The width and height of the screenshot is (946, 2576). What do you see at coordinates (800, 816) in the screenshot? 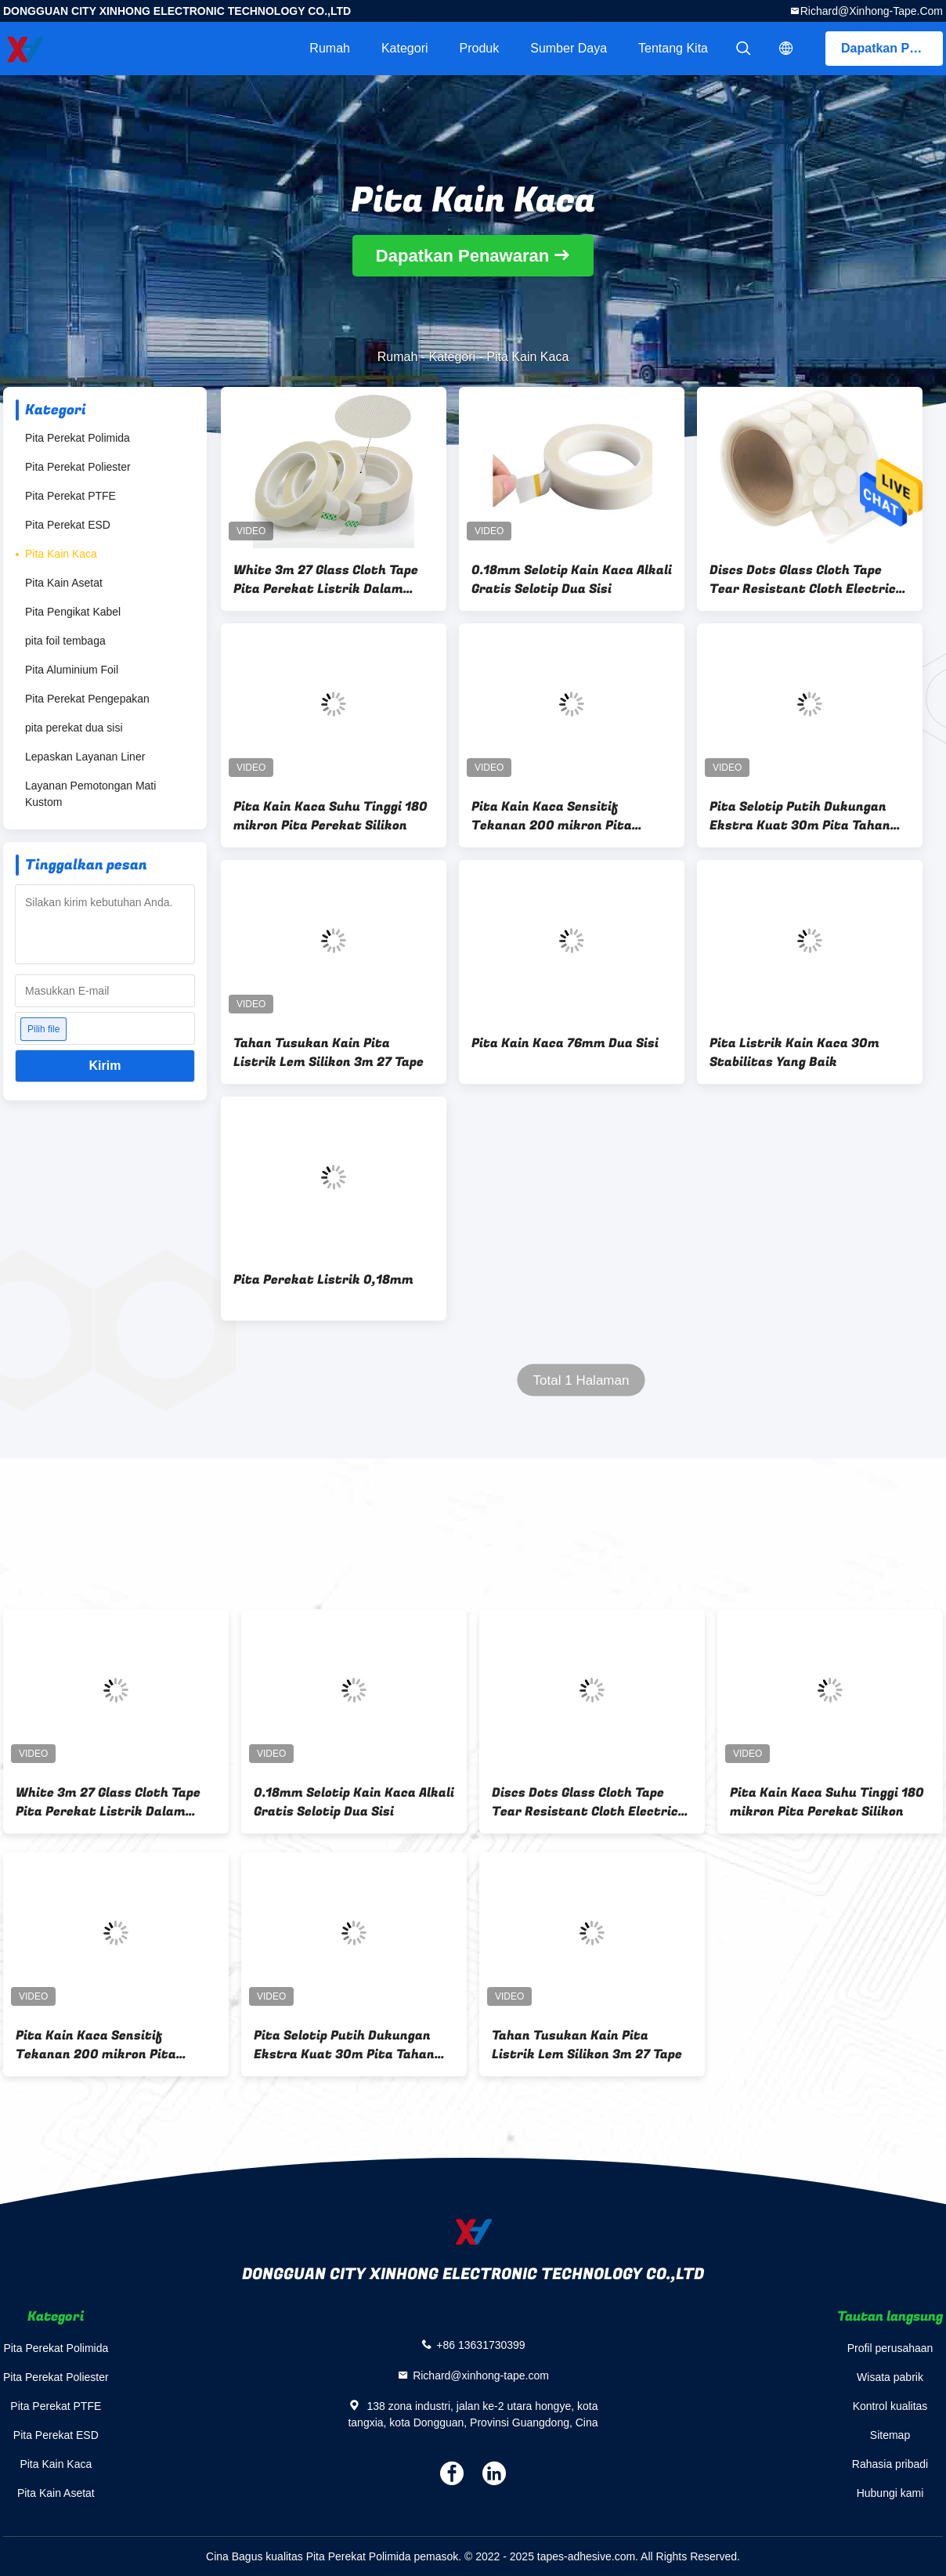
I see `Pita Selotip Putih Dukungan Ekstra Kuat 30m Pita Tahan Api` at bounding box center [800, 816].